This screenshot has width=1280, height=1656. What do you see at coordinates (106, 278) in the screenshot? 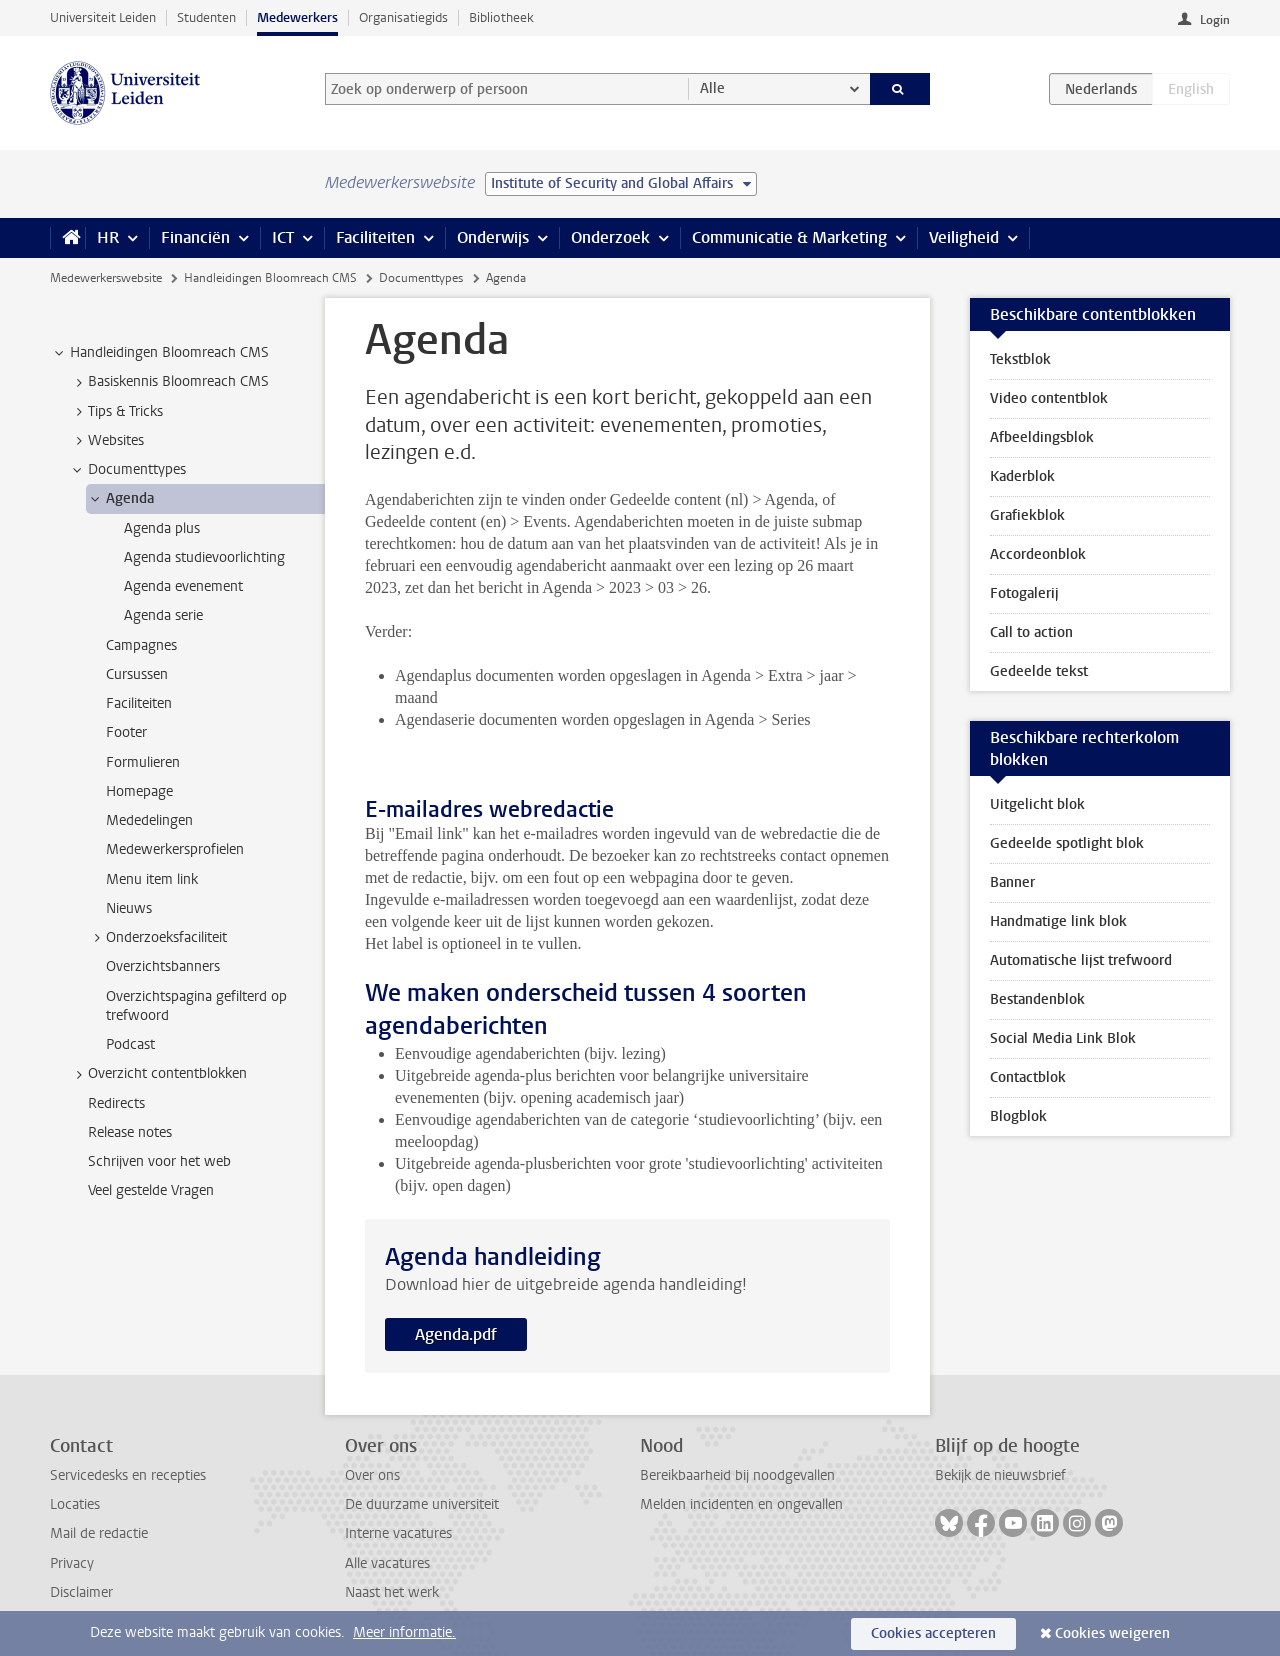
I see `Medewerkerswebsite` at bounding box center [106, 278].